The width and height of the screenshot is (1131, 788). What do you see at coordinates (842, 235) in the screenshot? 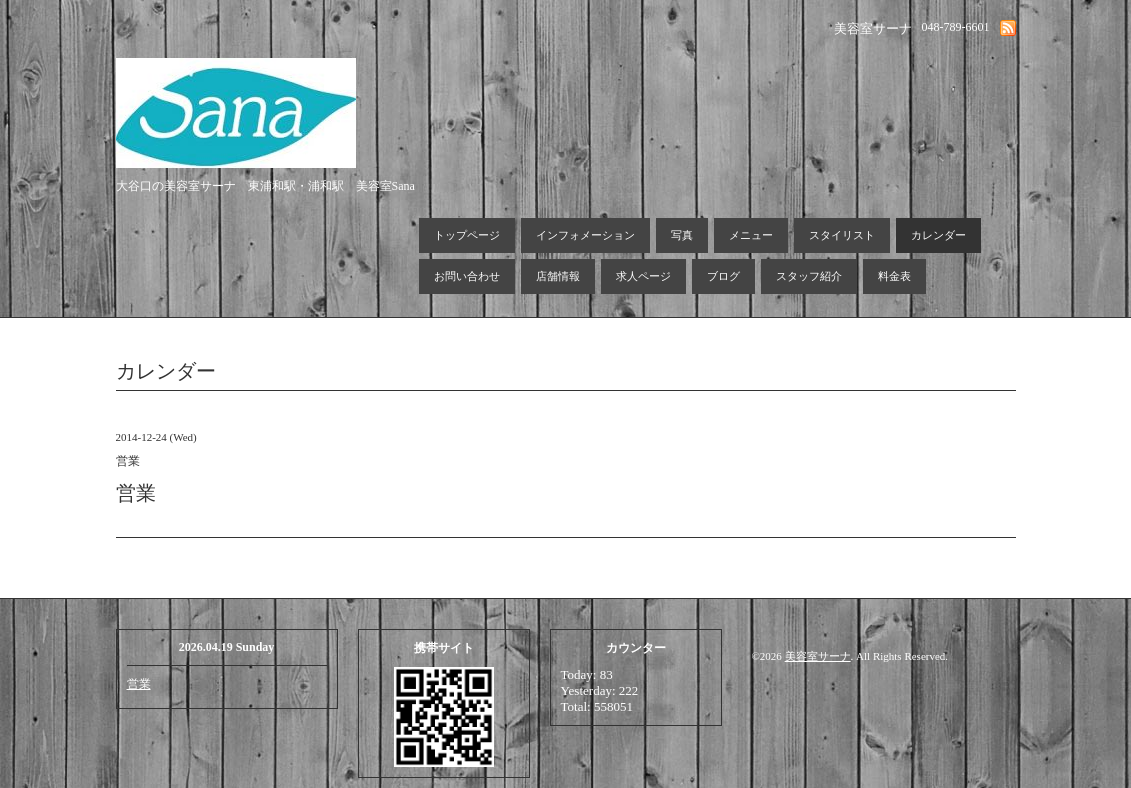
I see `スタイリスト` at bounding box center [842, 235].